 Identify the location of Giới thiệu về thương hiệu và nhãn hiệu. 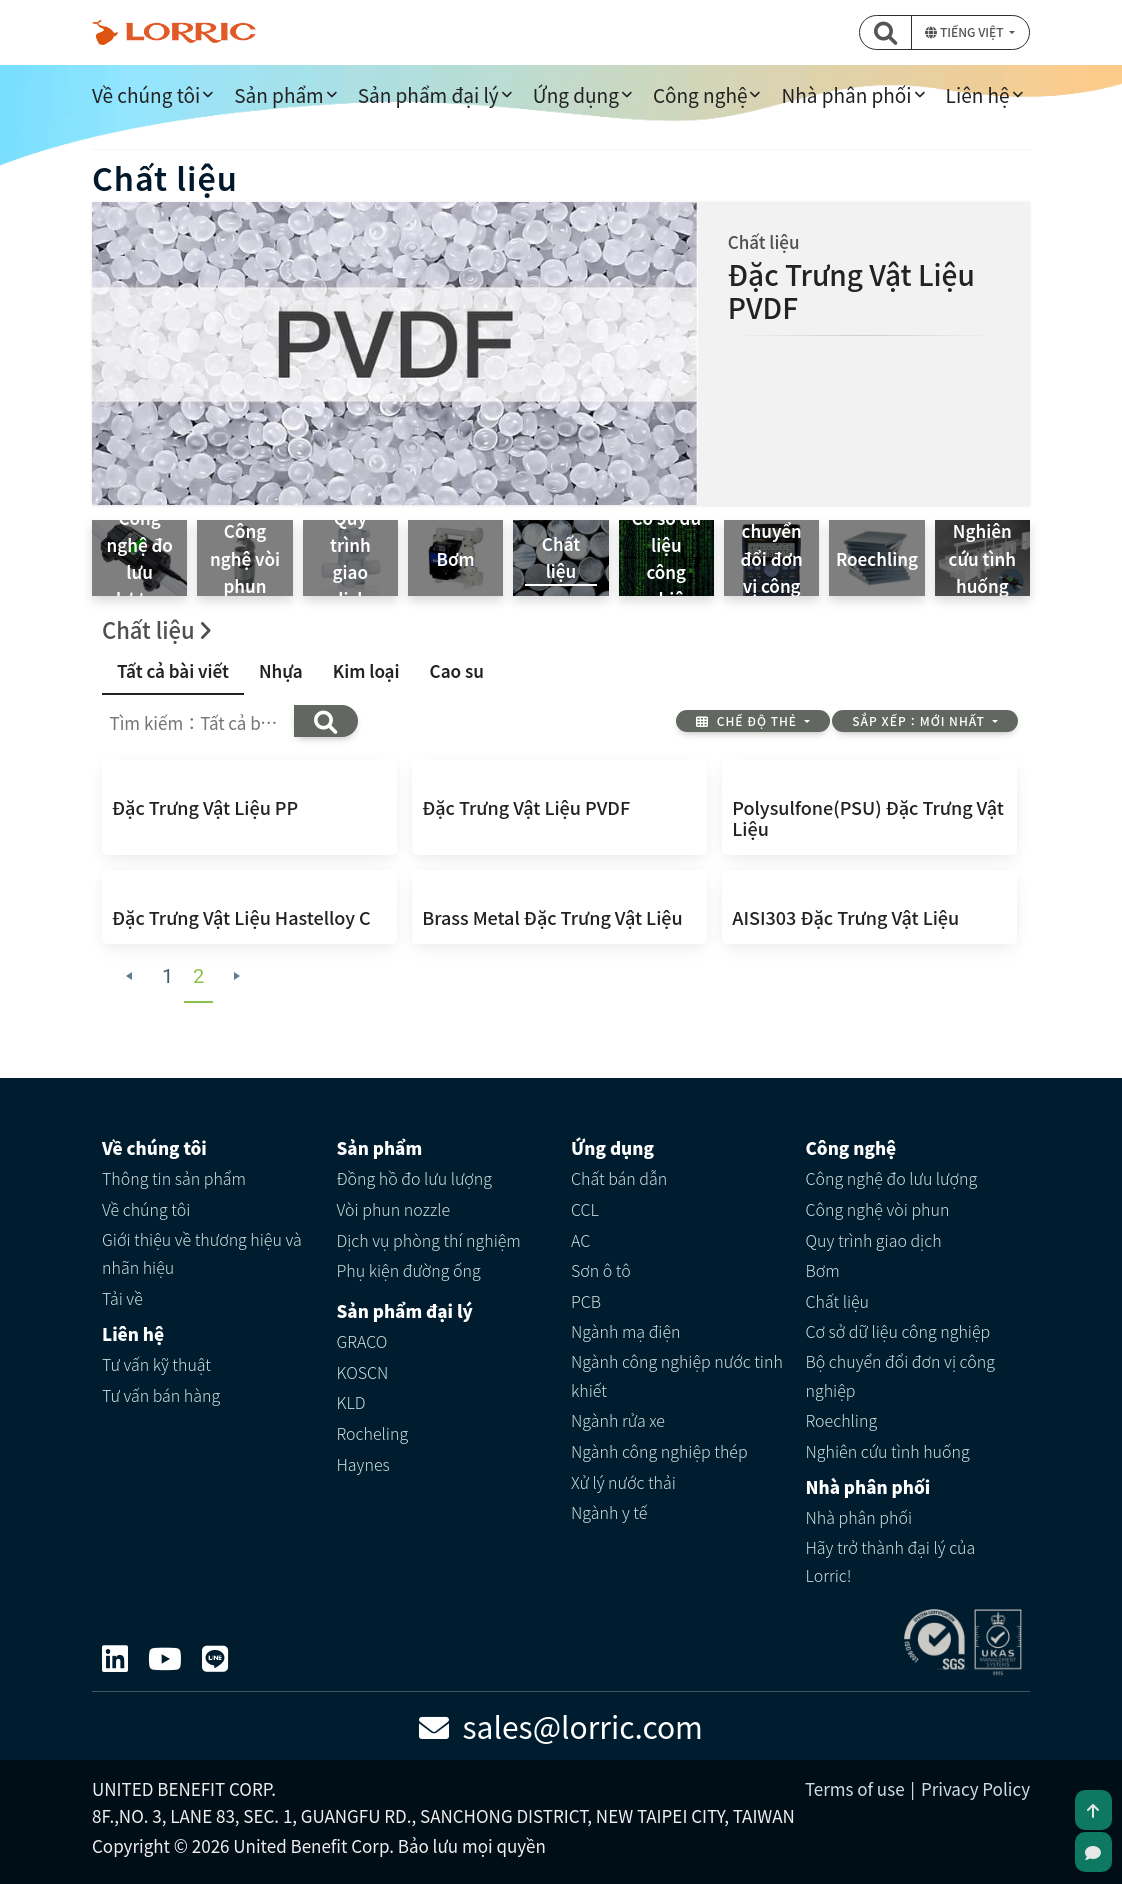
(202, 1253).